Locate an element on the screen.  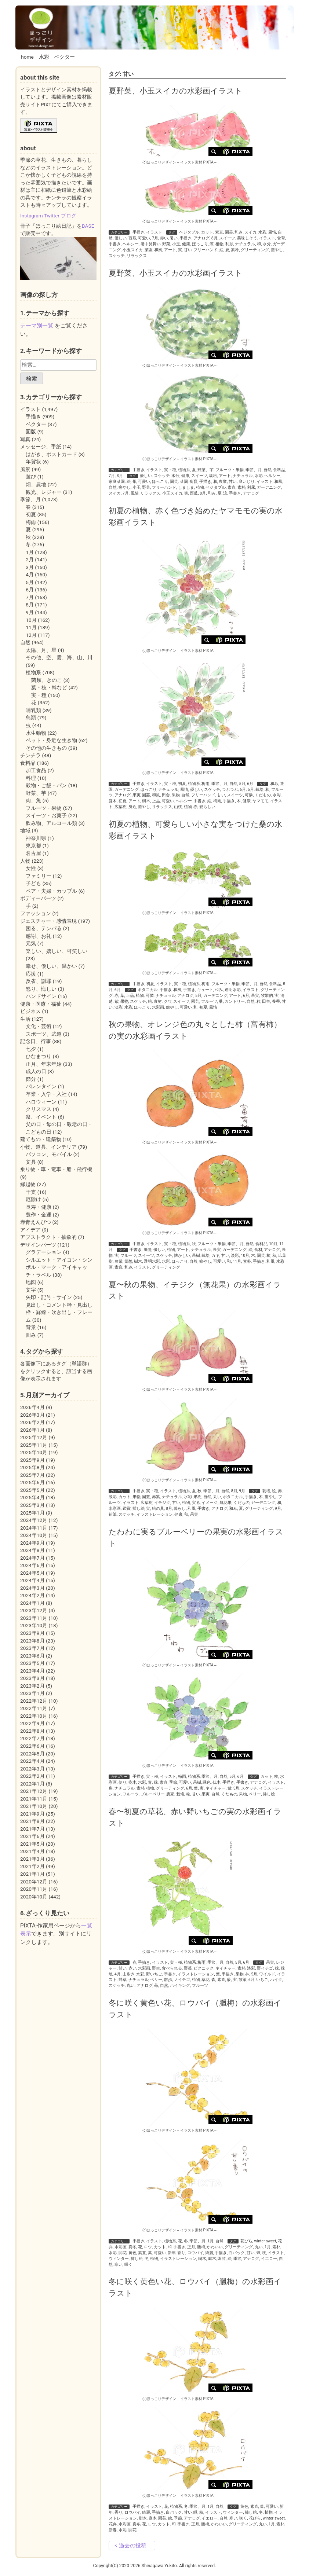
散策 is located at coordinates (243, 1979).